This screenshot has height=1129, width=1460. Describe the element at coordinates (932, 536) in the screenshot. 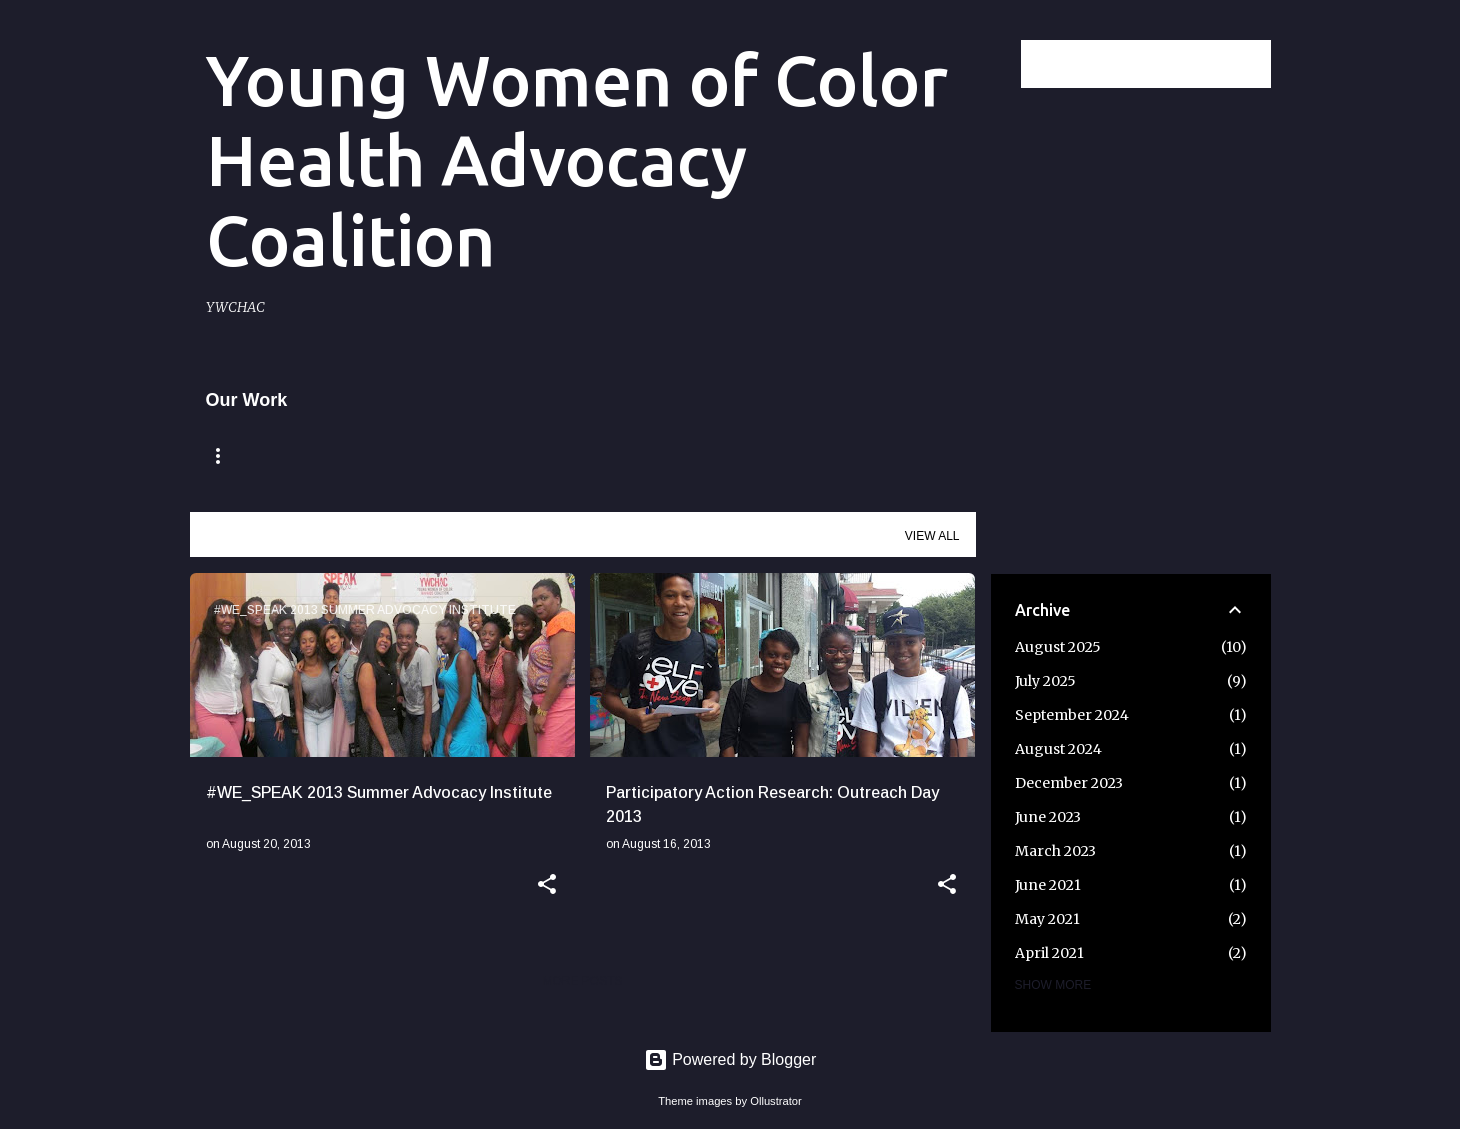

I see `View all` at that location.